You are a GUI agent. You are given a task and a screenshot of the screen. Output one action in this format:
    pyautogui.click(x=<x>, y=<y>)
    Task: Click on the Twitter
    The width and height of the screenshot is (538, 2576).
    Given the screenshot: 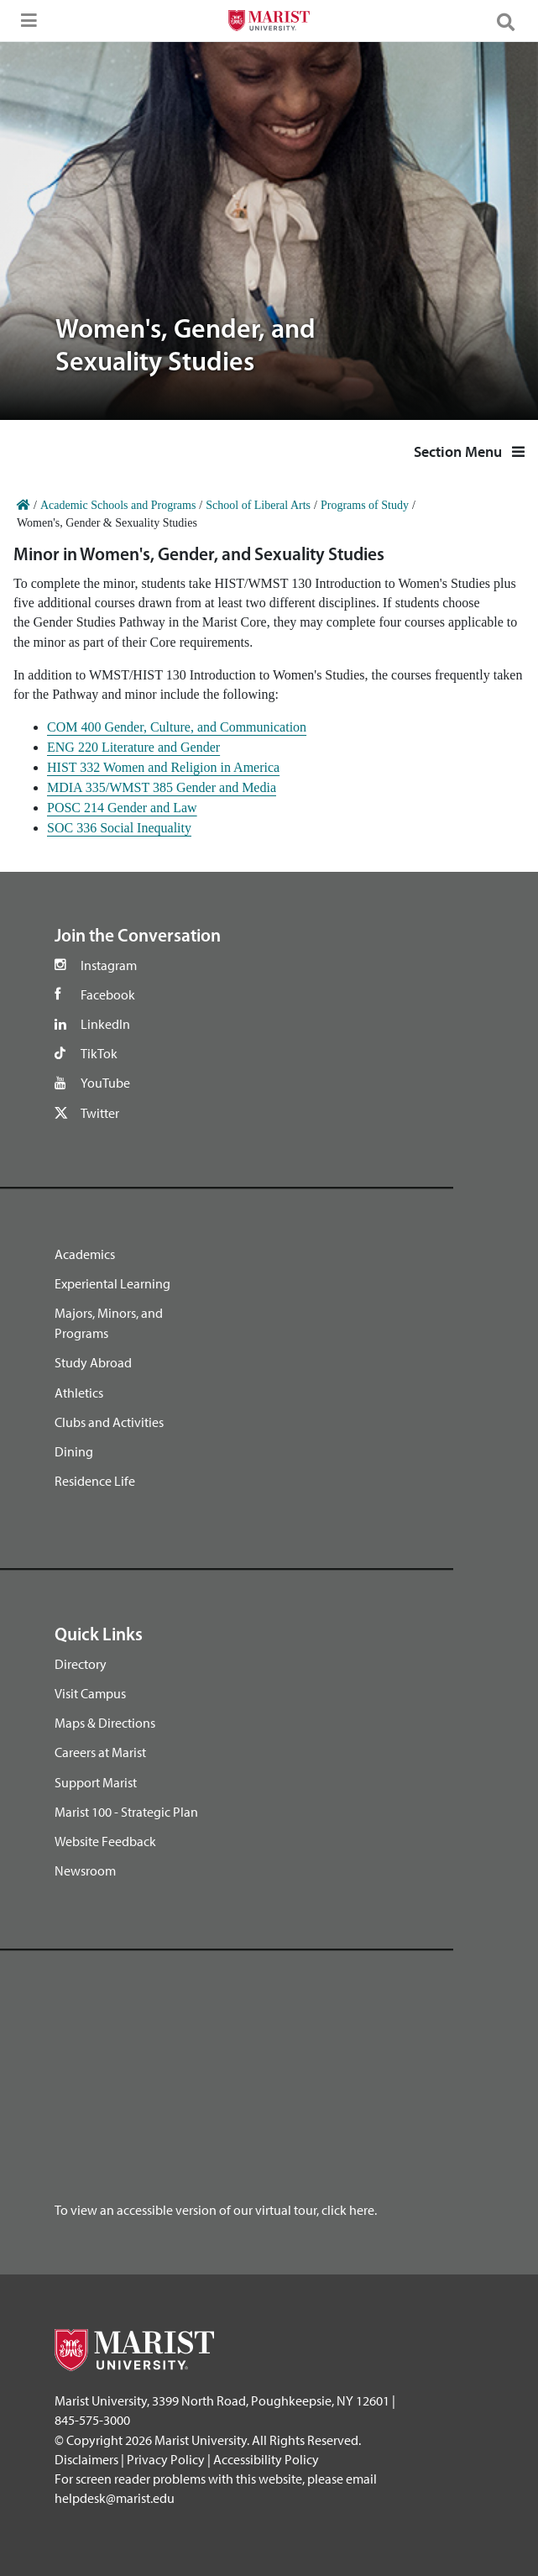 What is the action you would take?
    pyautogui.click(x=100, y=1112)
    